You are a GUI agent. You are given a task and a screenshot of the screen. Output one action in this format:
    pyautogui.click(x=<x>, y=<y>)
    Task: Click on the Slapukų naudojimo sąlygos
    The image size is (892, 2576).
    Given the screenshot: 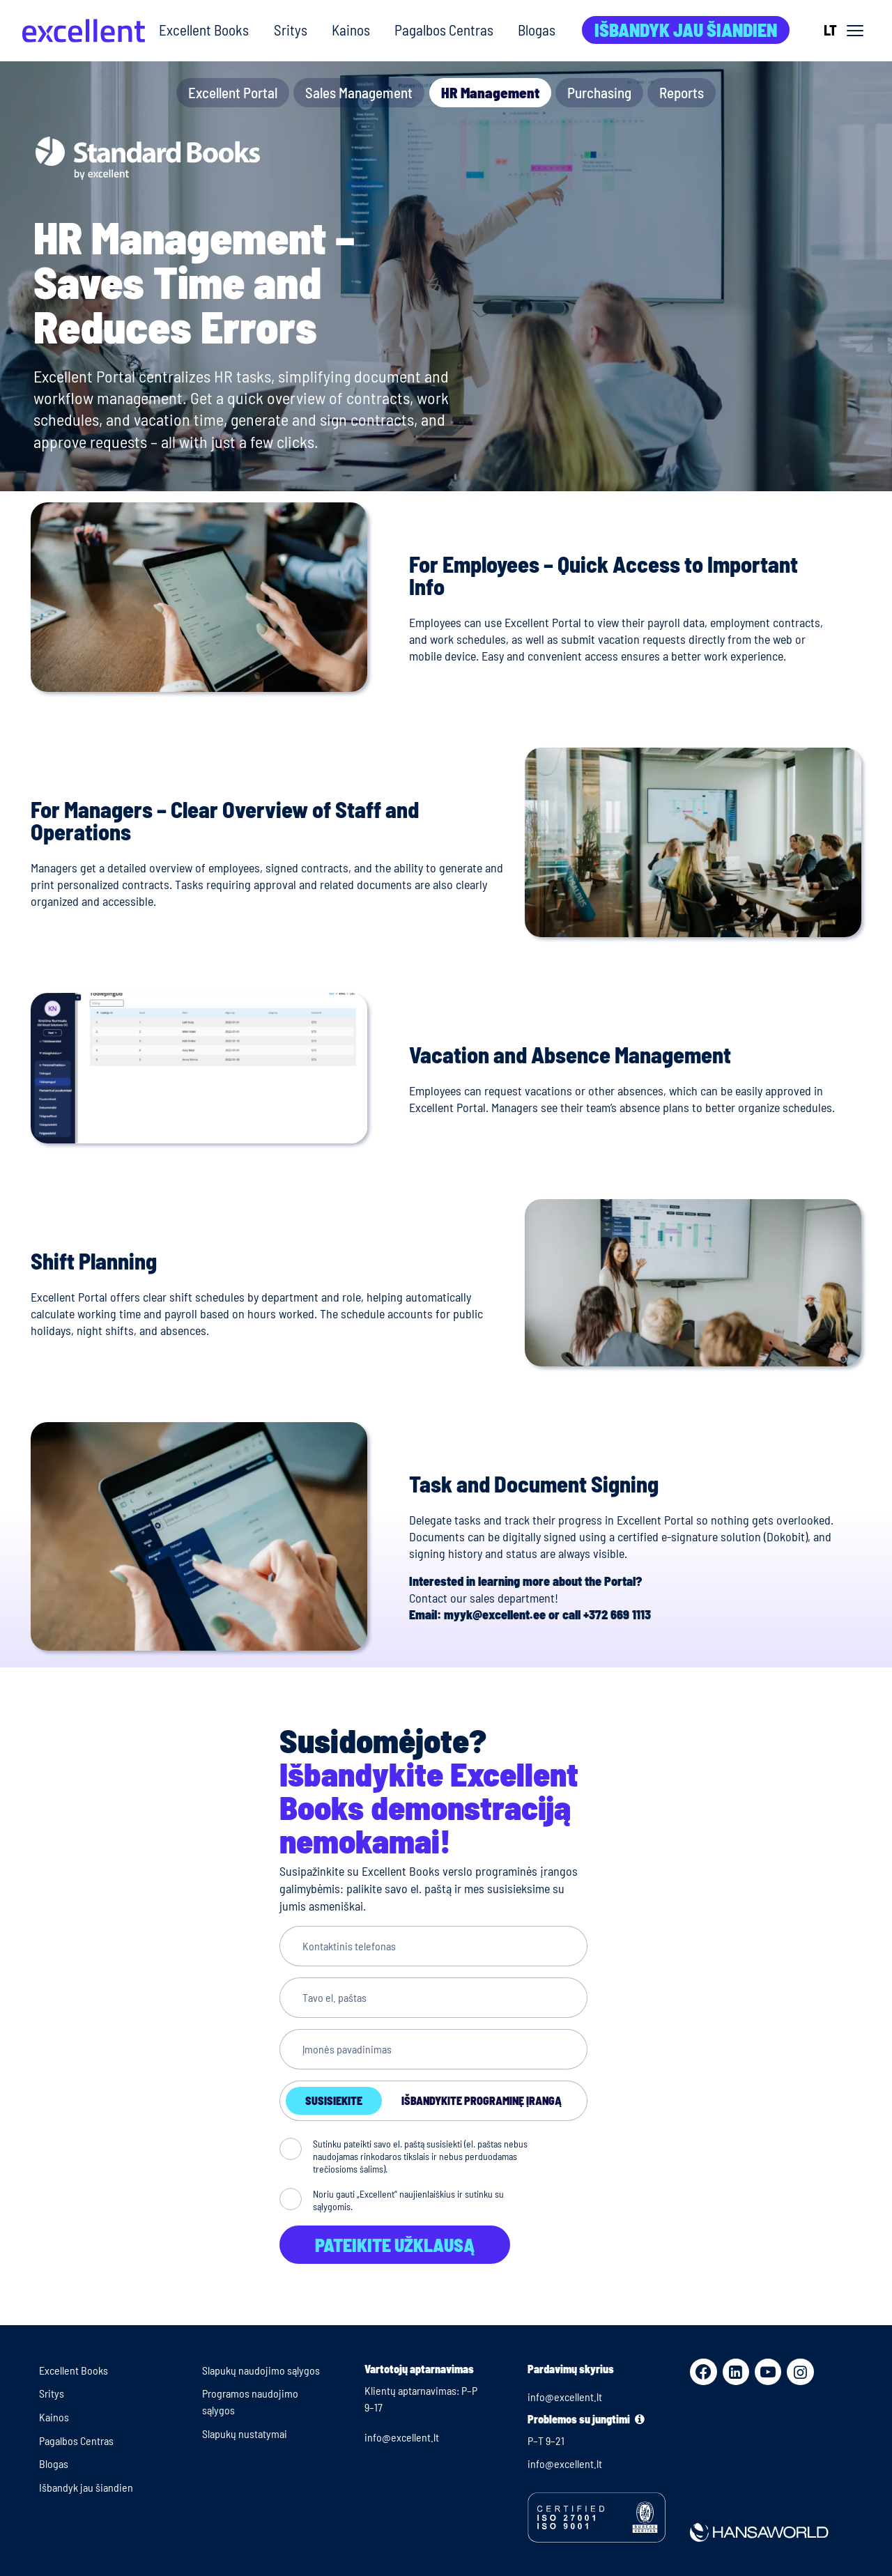 What is the action you would take?
    pyautogui.click(x=261, y=2370)
    